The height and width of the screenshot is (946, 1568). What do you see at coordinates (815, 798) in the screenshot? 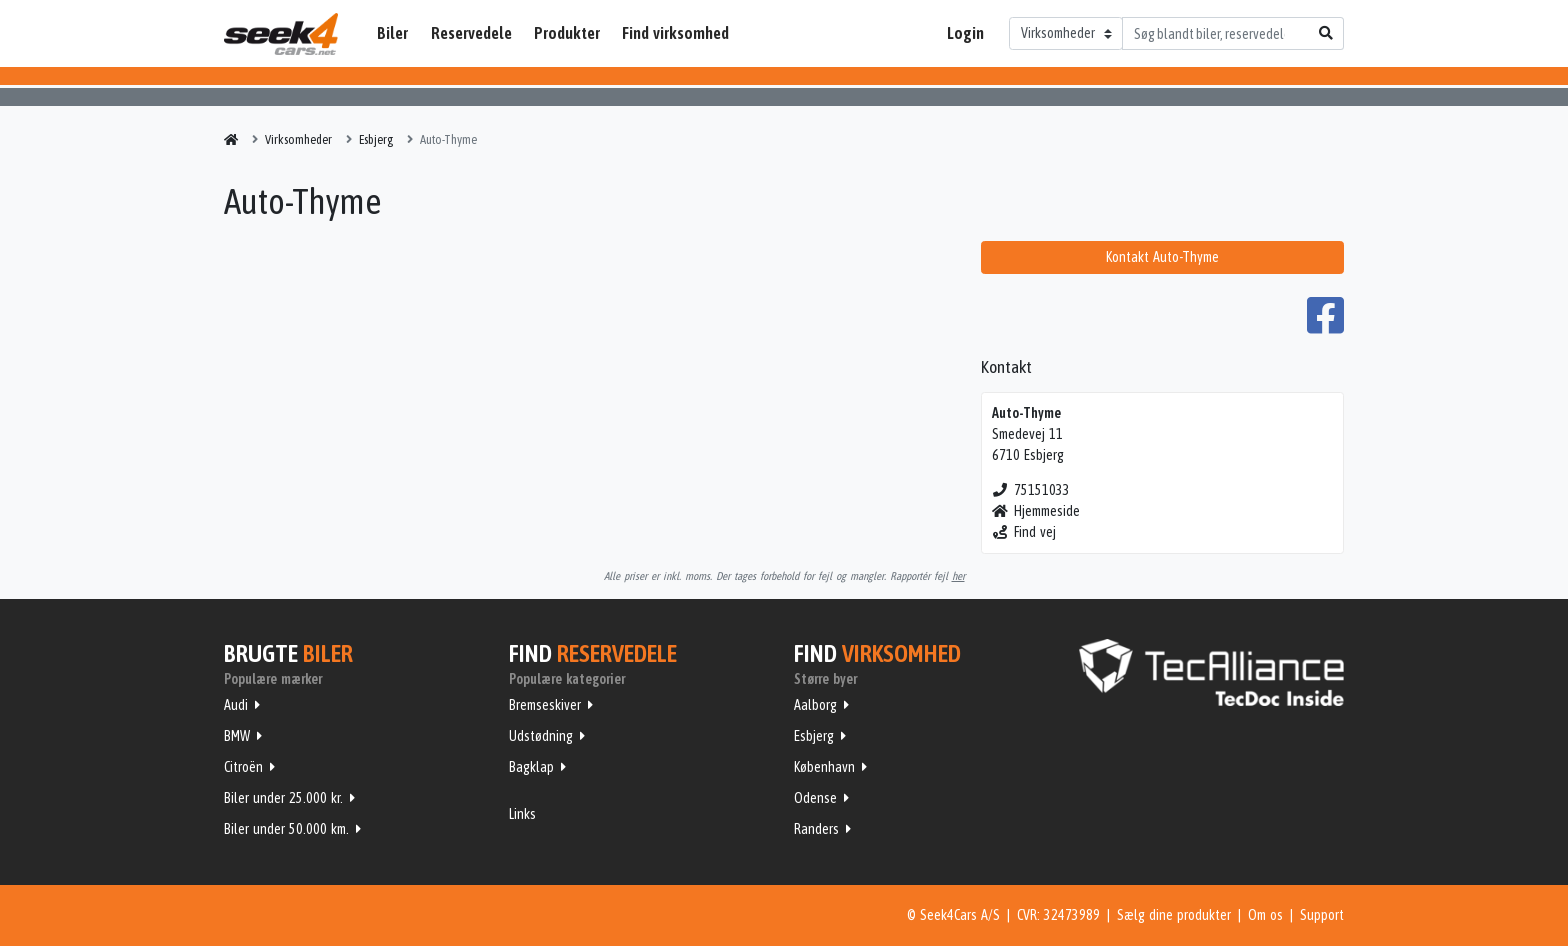
I see `Odense` at bounding box center [815, 798].